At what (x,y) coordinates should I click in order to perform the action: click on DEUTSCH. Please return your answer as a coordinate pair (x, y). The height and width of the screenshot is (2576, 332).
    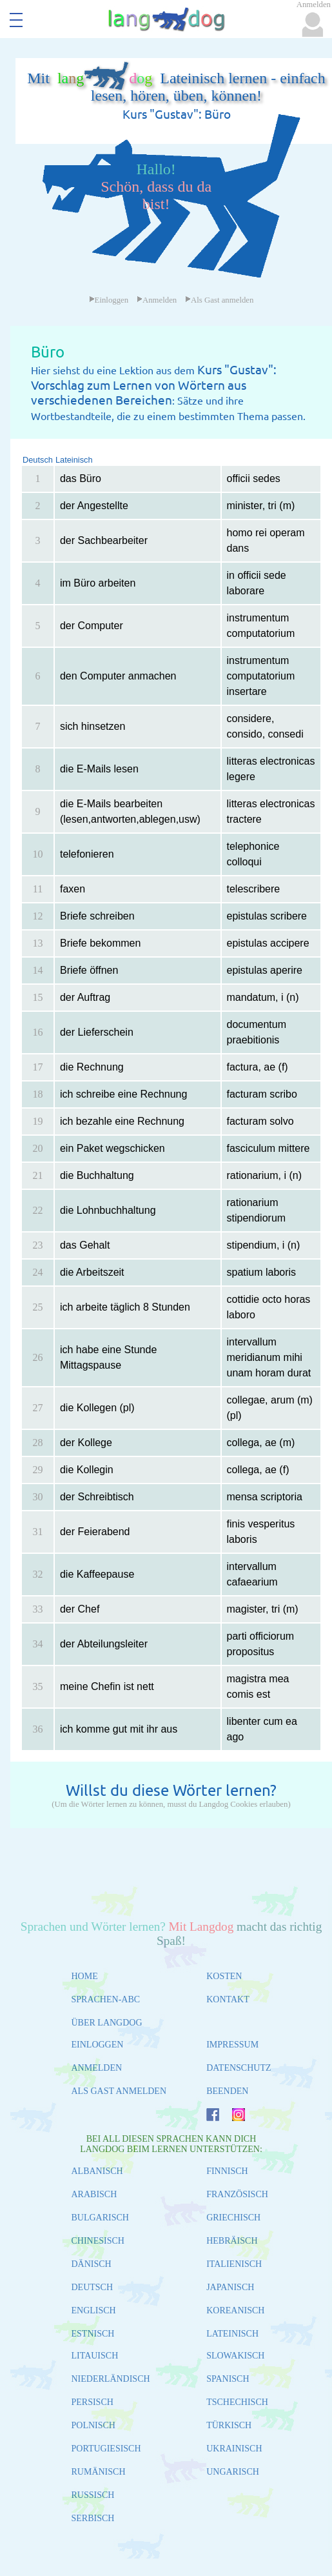
    Looking at the image, I should click on (92, 2287).